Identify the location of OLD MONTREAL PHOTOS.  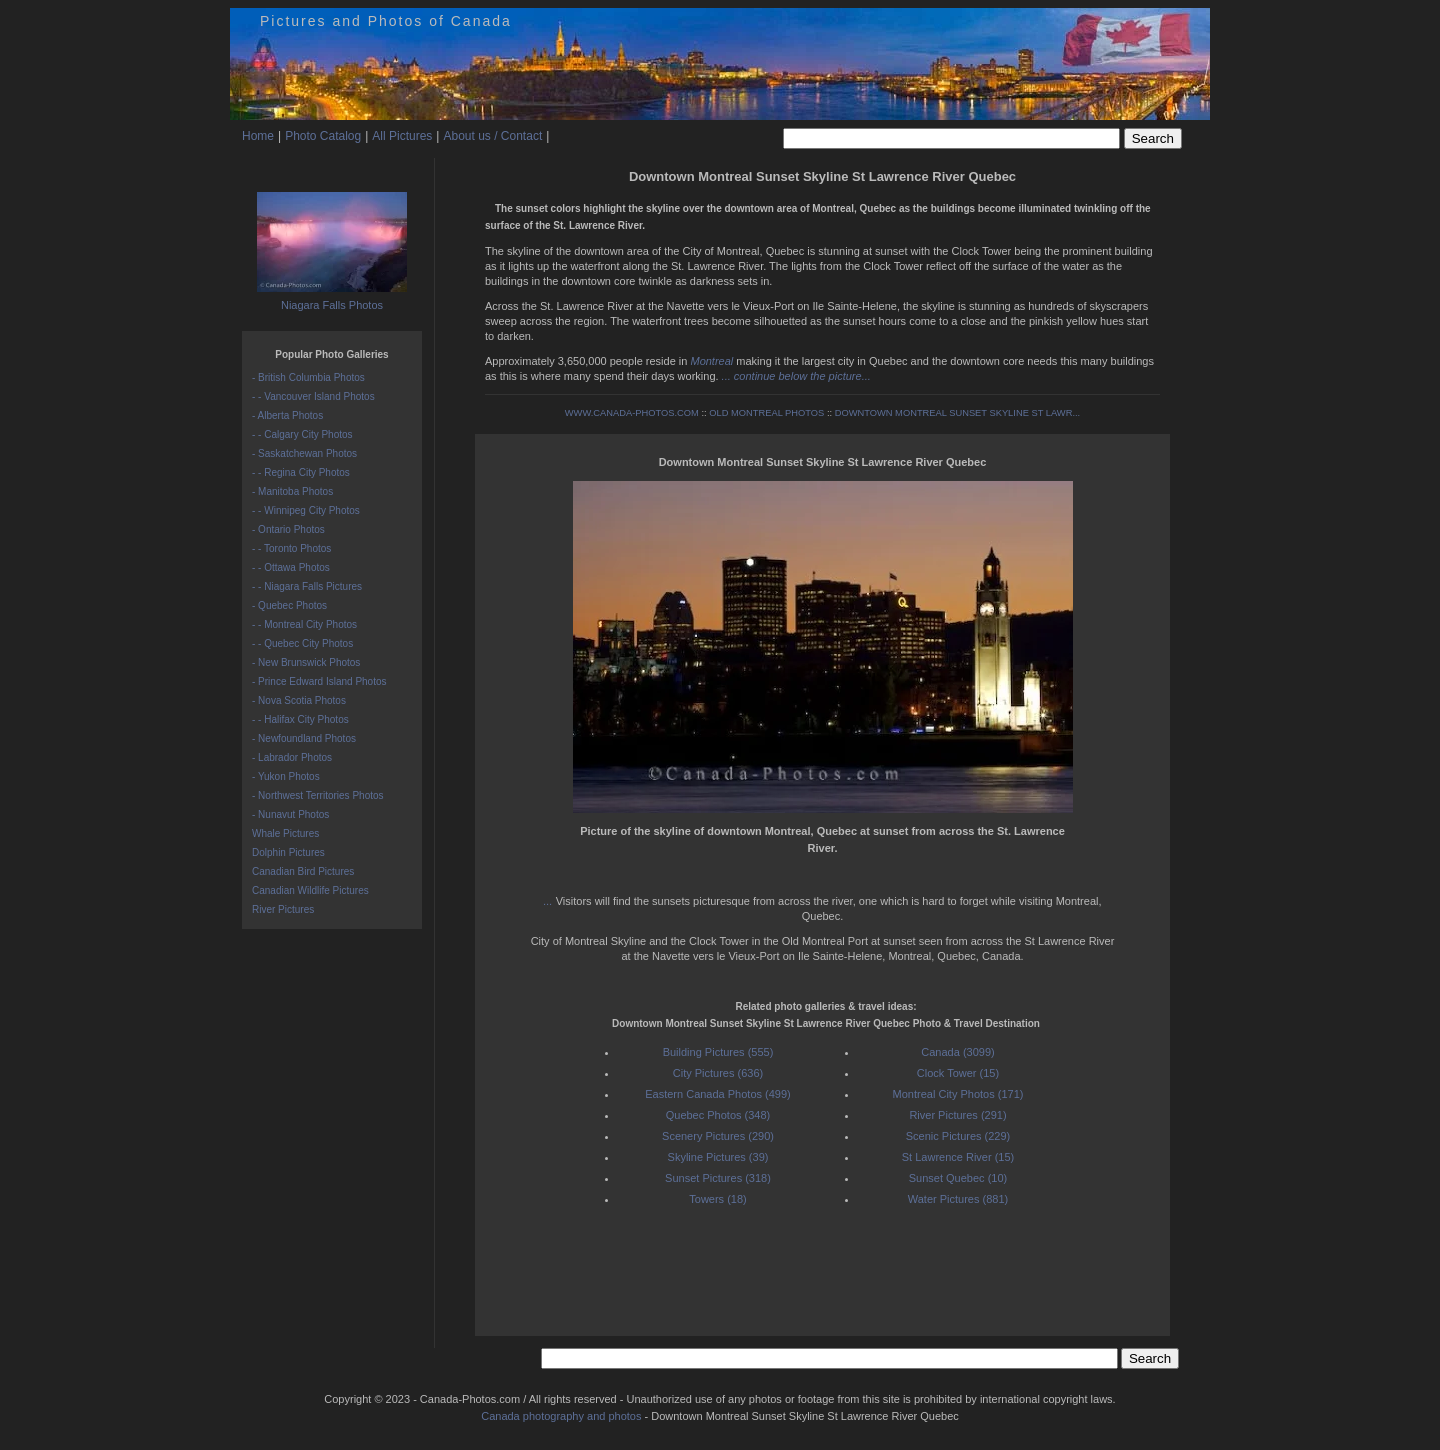
(766, 413).